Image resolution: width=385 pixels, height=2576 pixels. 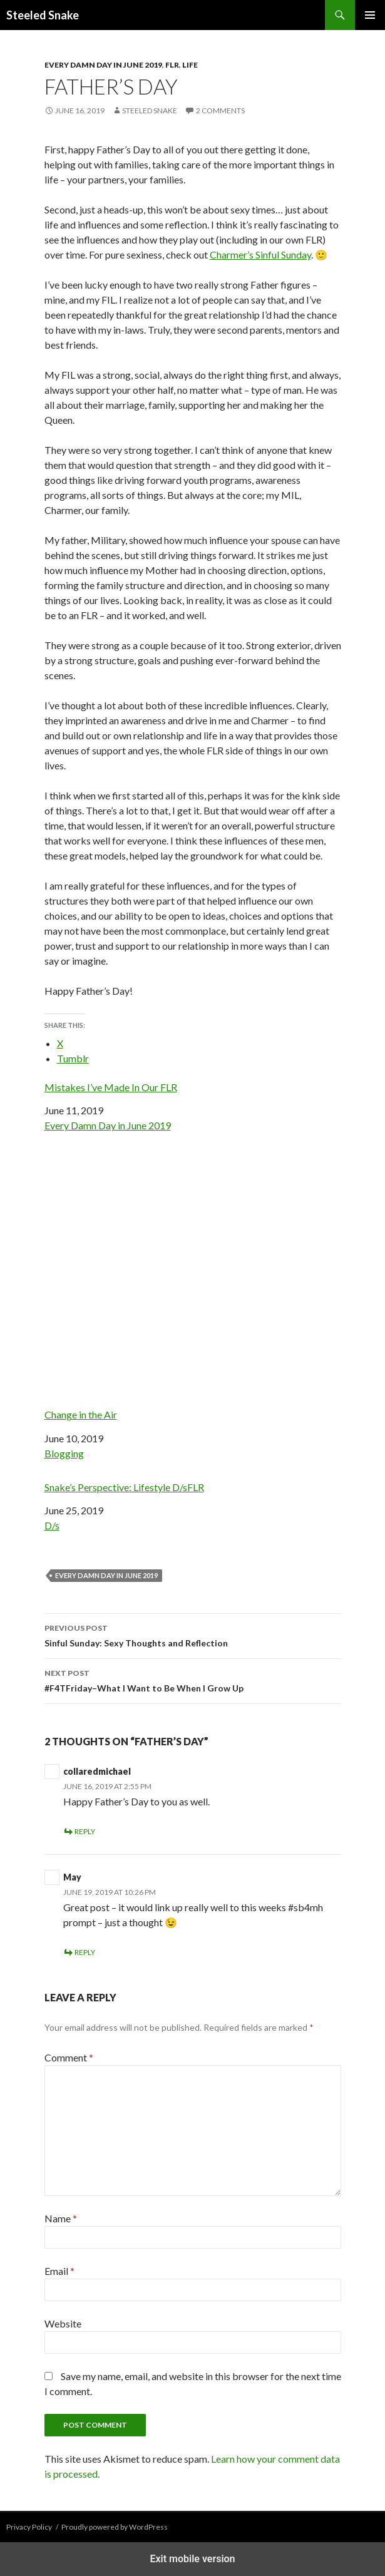 I want to click on FLR, so click(x=172, y=64).